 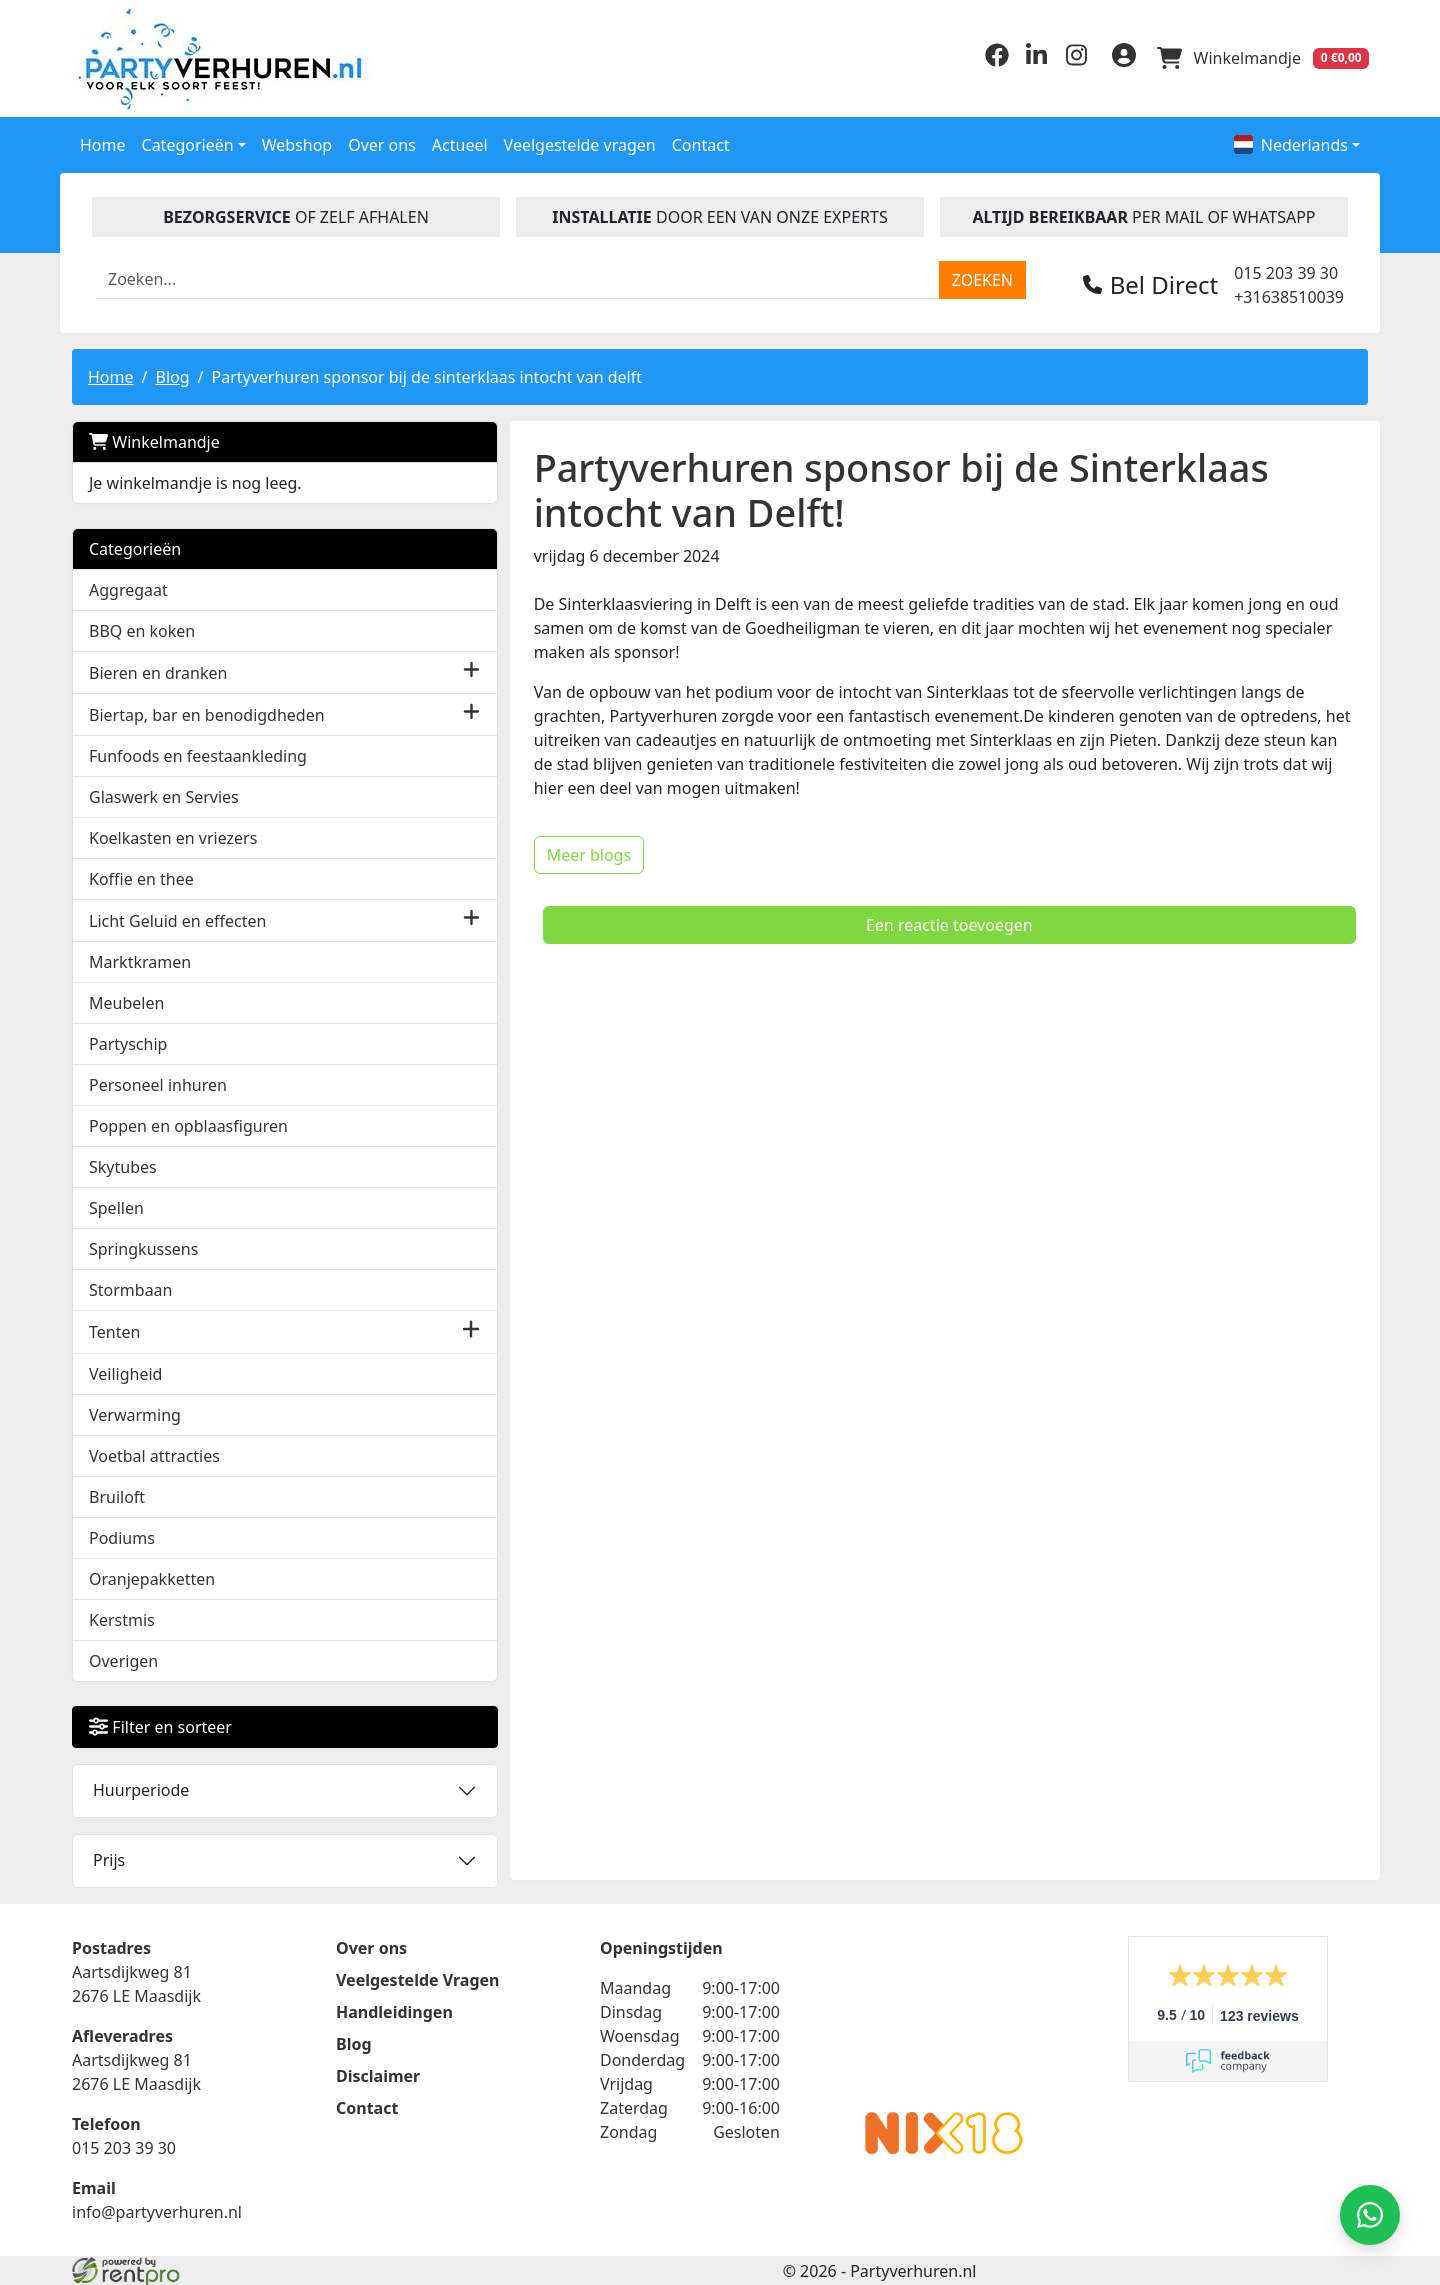 What do you see at coordinates (142, 629) in the screenshot?
I see `BBQ en koken` at bounding box center [142, 629].